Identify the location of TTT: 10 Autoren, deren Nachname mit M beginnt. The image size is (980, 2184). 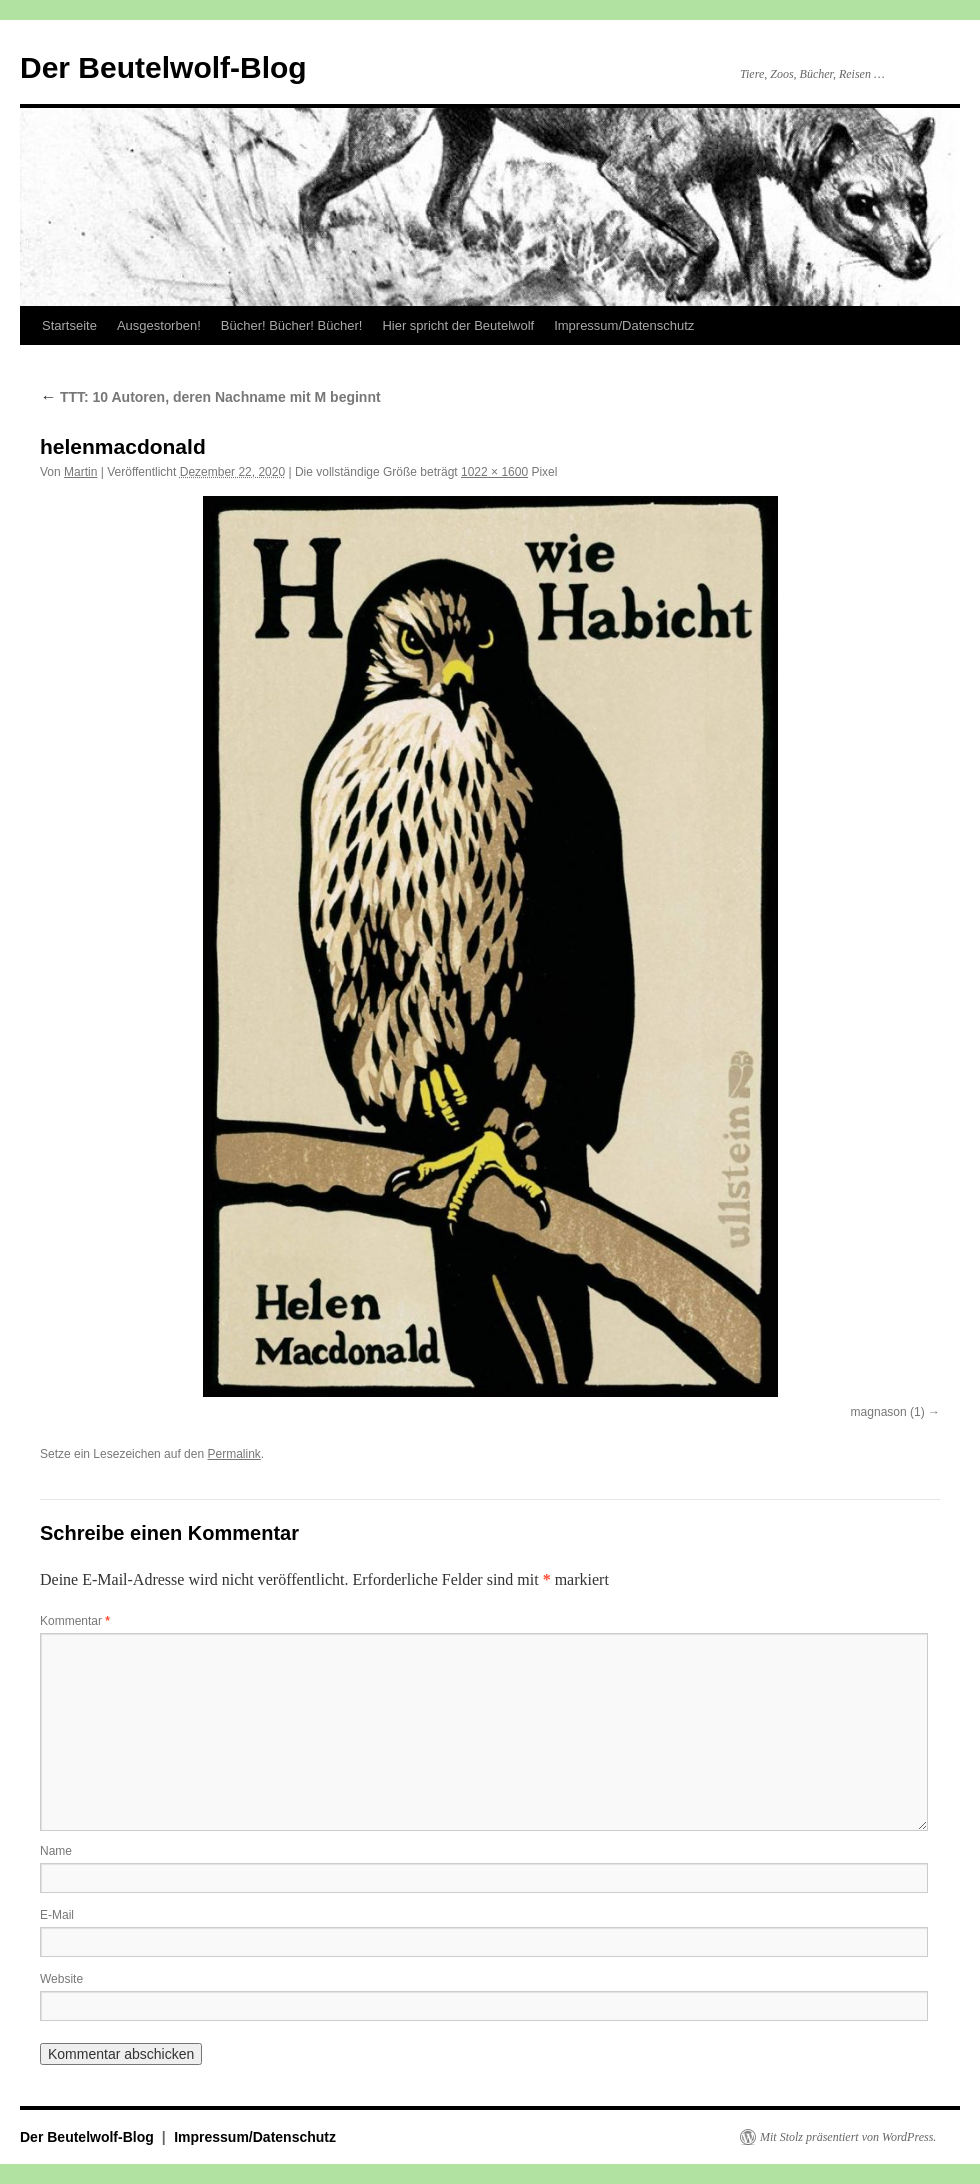
(210, 397).